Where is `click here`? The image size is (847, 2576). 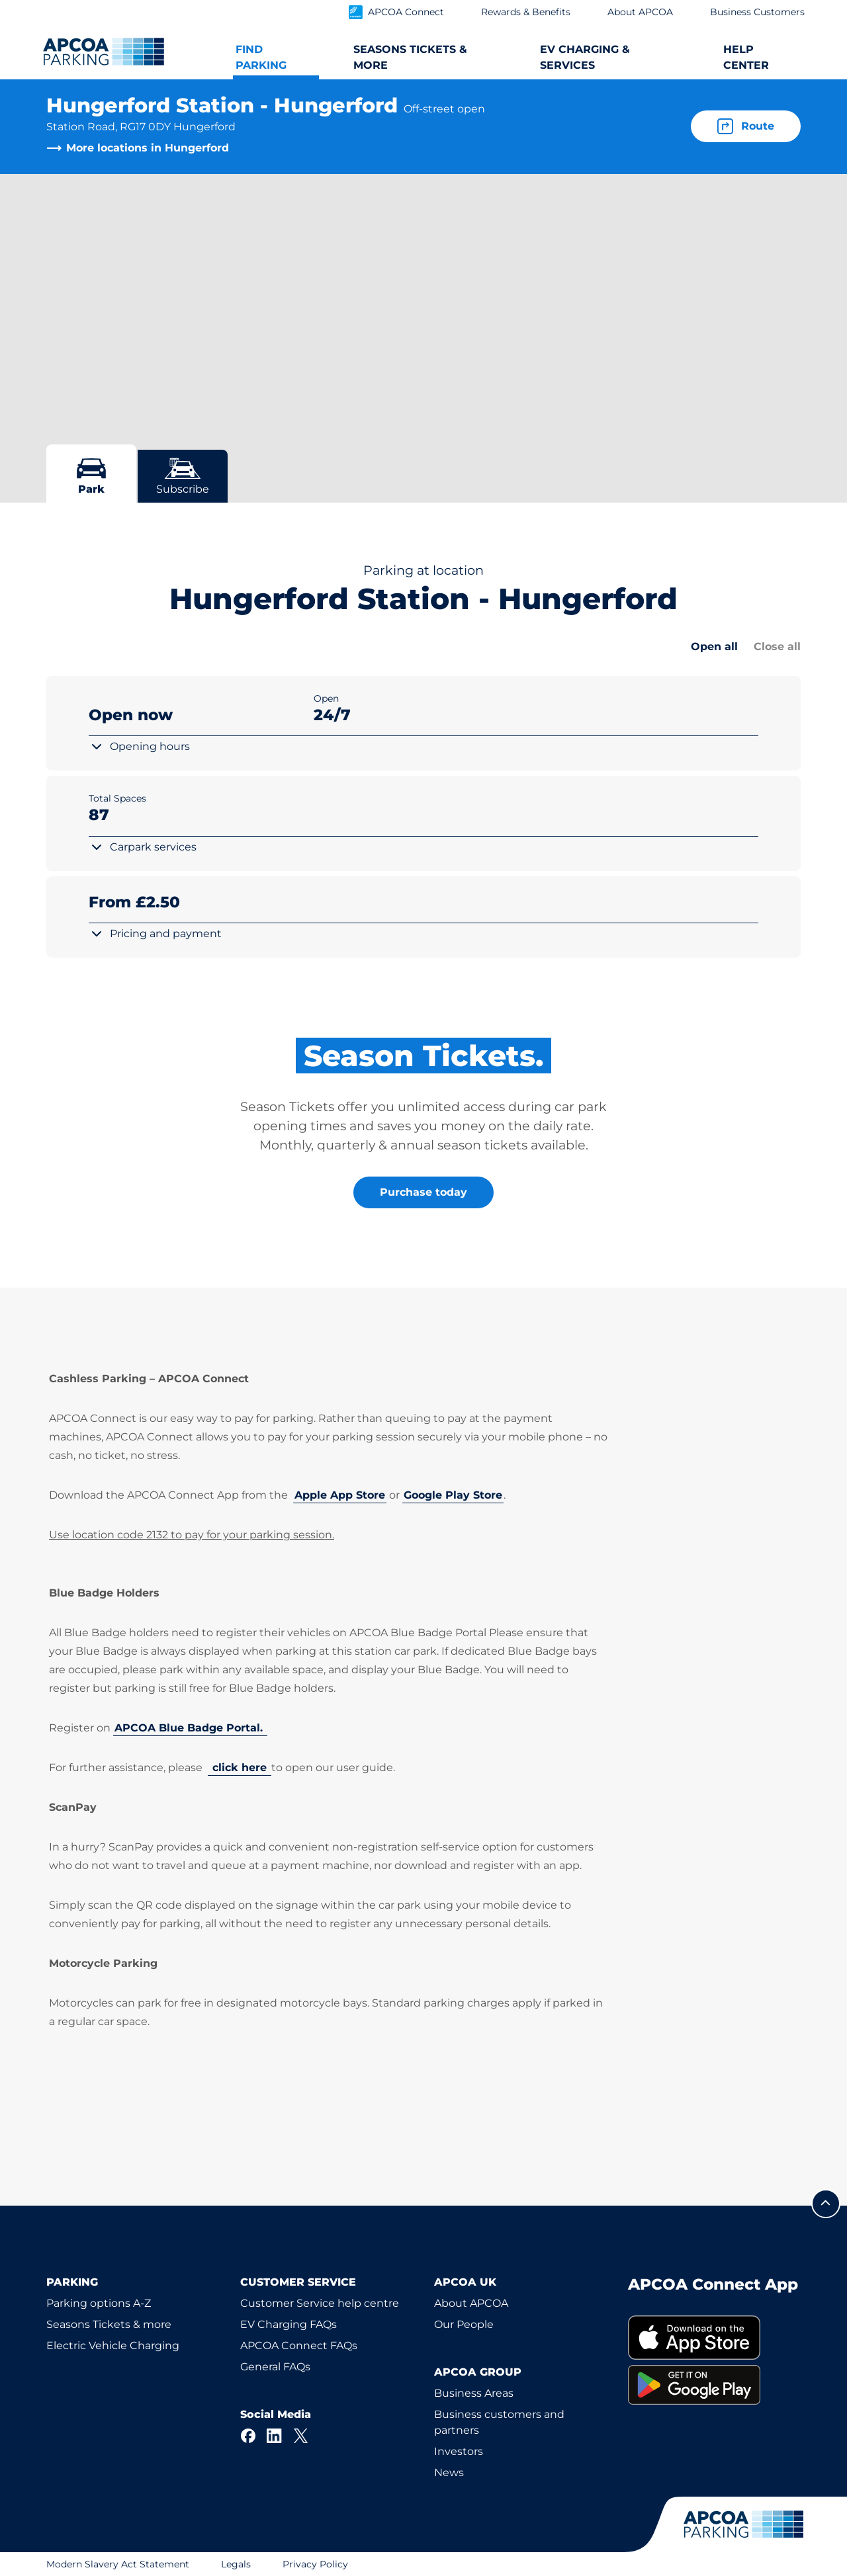
click here is located at coordinates (239, 1767).